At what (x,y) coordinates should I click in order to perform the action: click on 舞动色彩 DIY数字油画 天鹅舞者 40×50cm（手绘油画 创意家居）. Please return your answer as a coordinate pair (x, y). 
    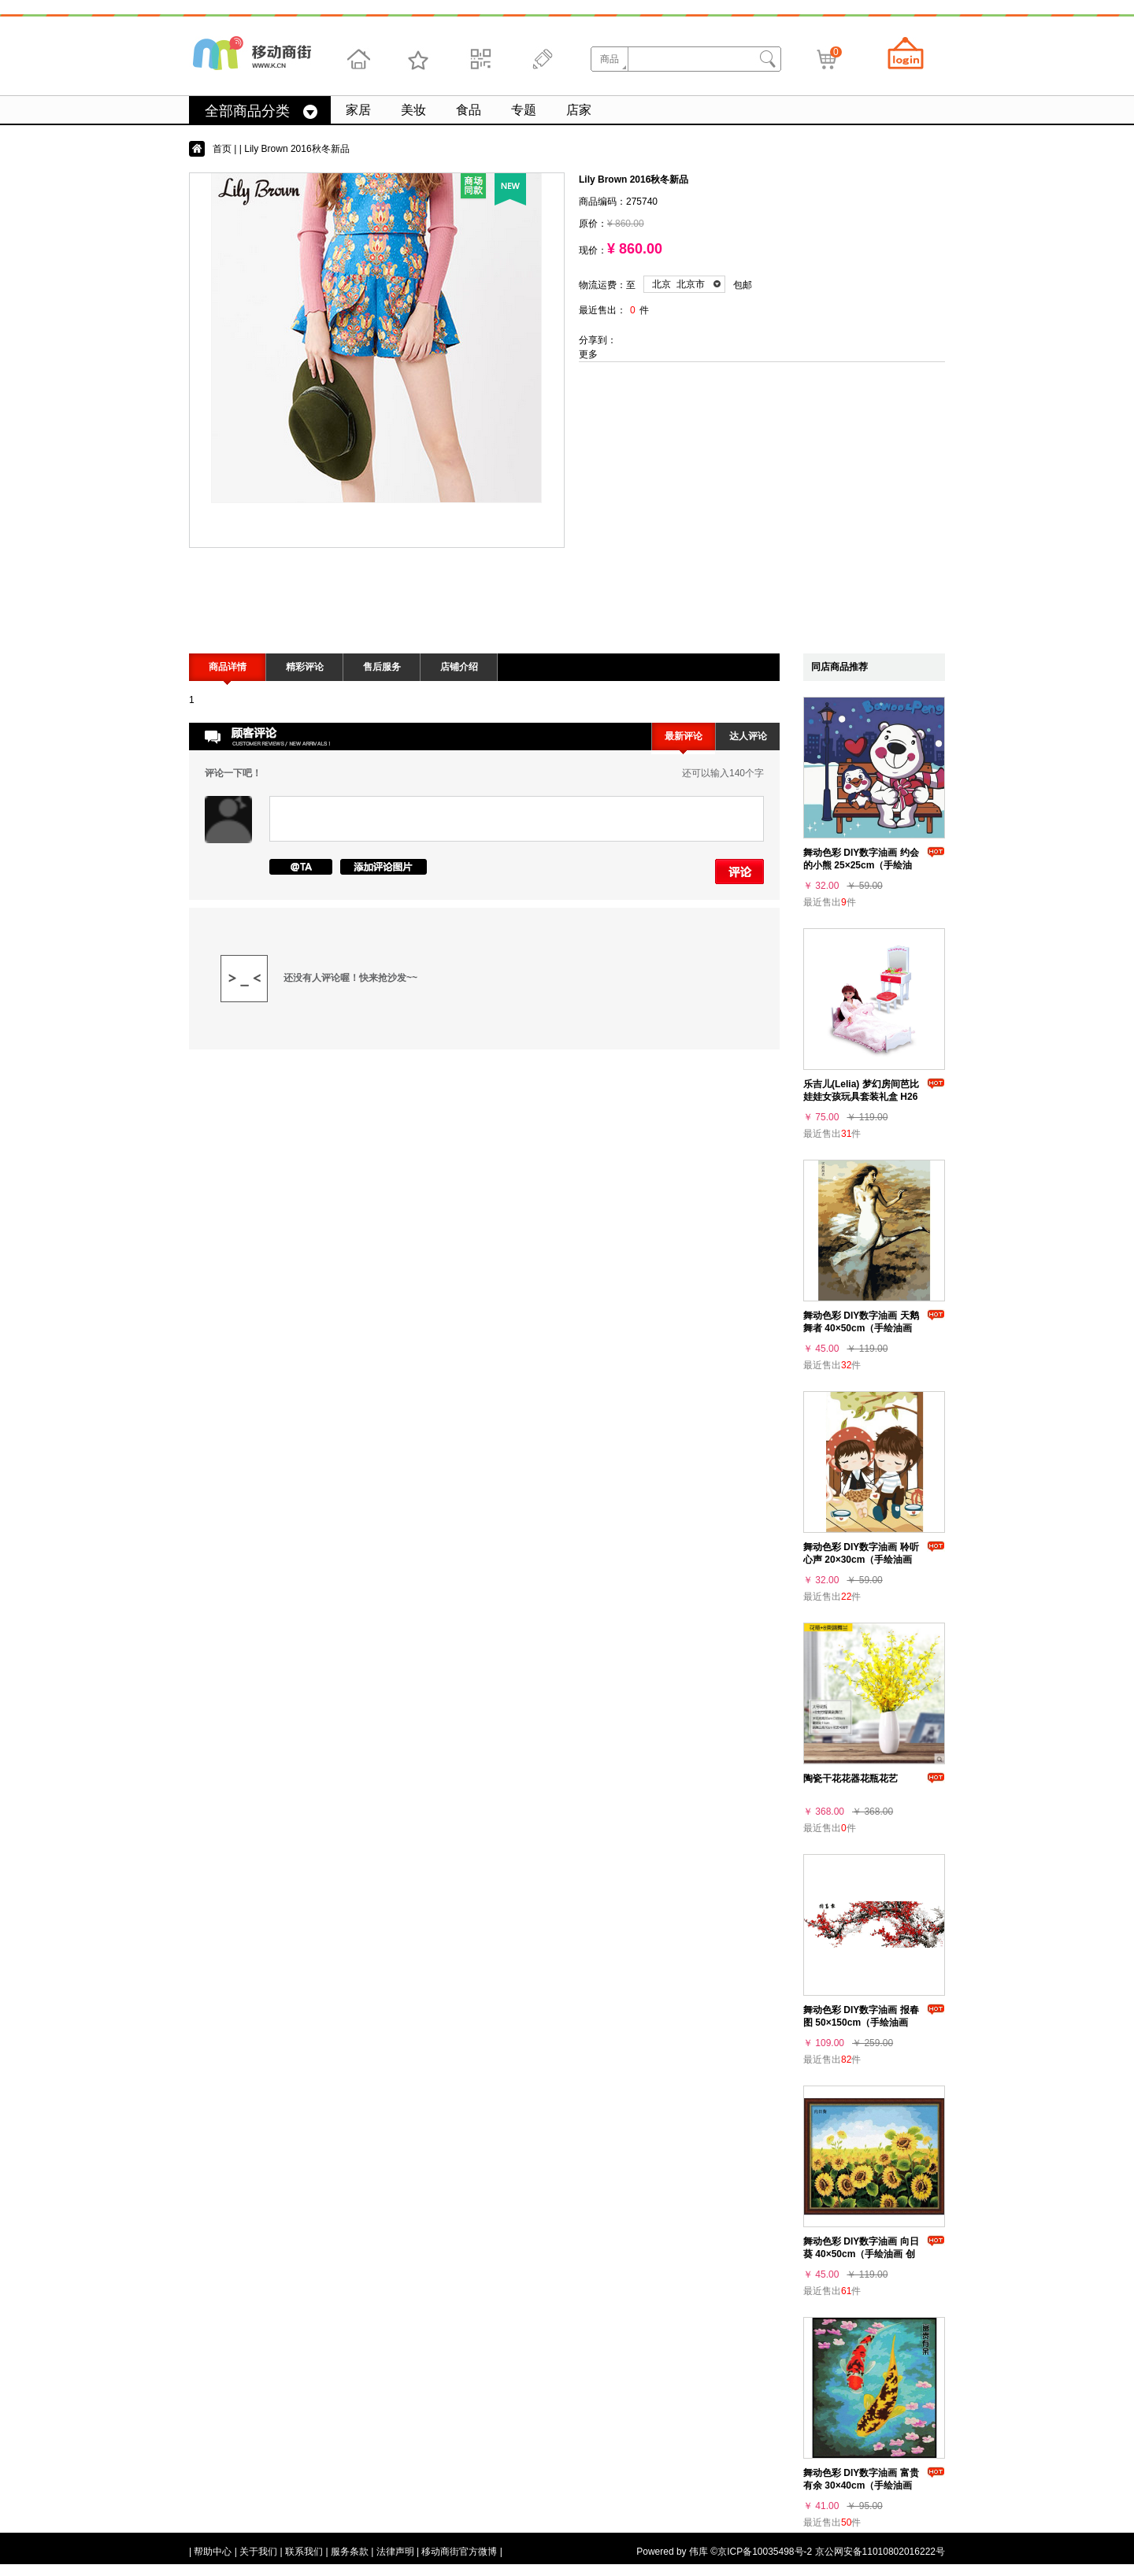
    Looking at the image, I should click on (861, 1328).